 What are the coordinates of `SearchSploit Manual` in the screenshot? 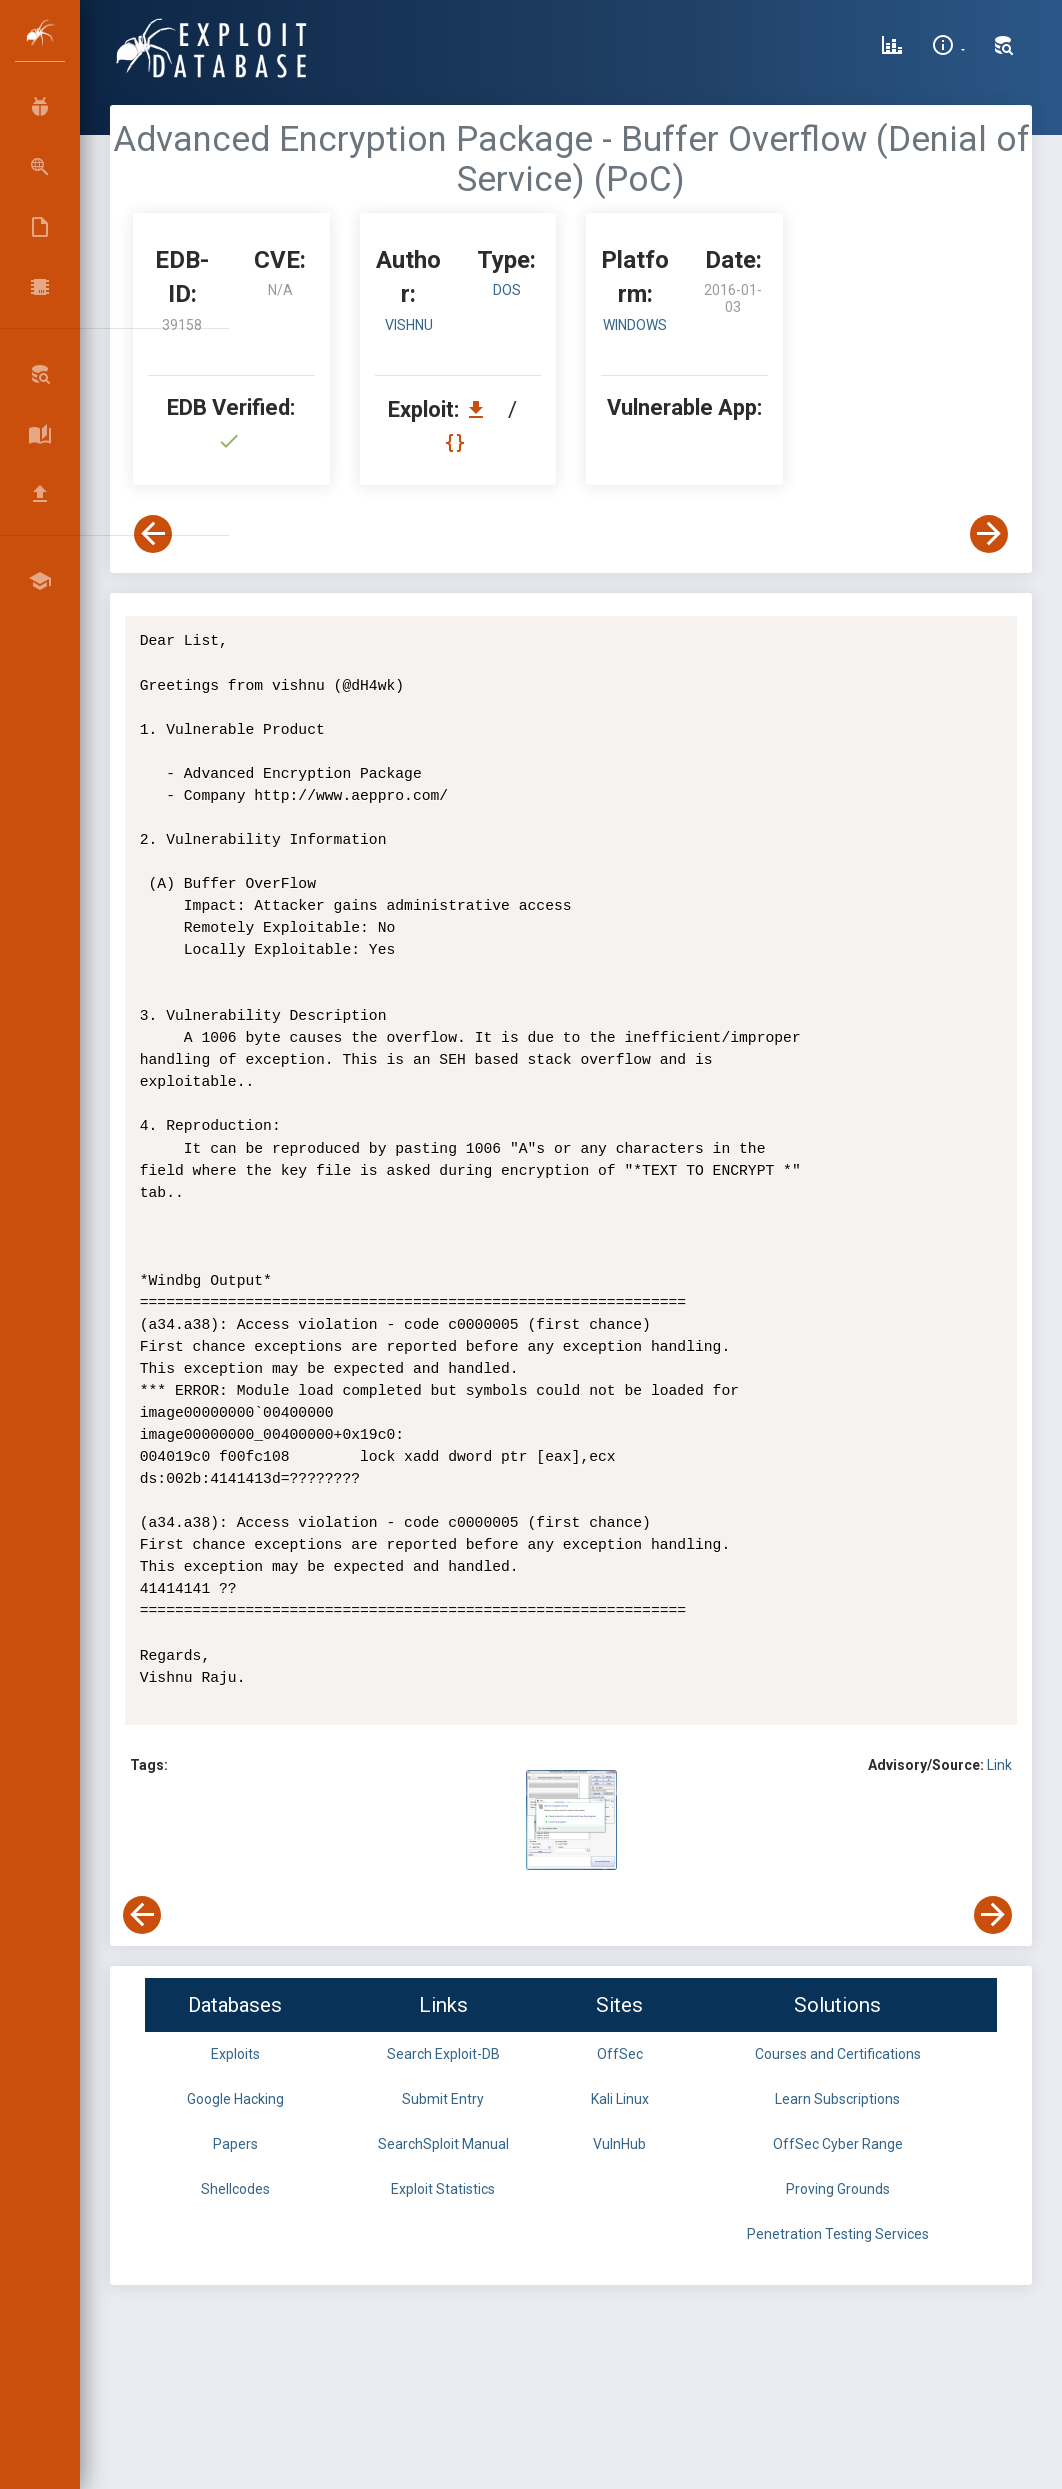 It's located at (443, 2144).